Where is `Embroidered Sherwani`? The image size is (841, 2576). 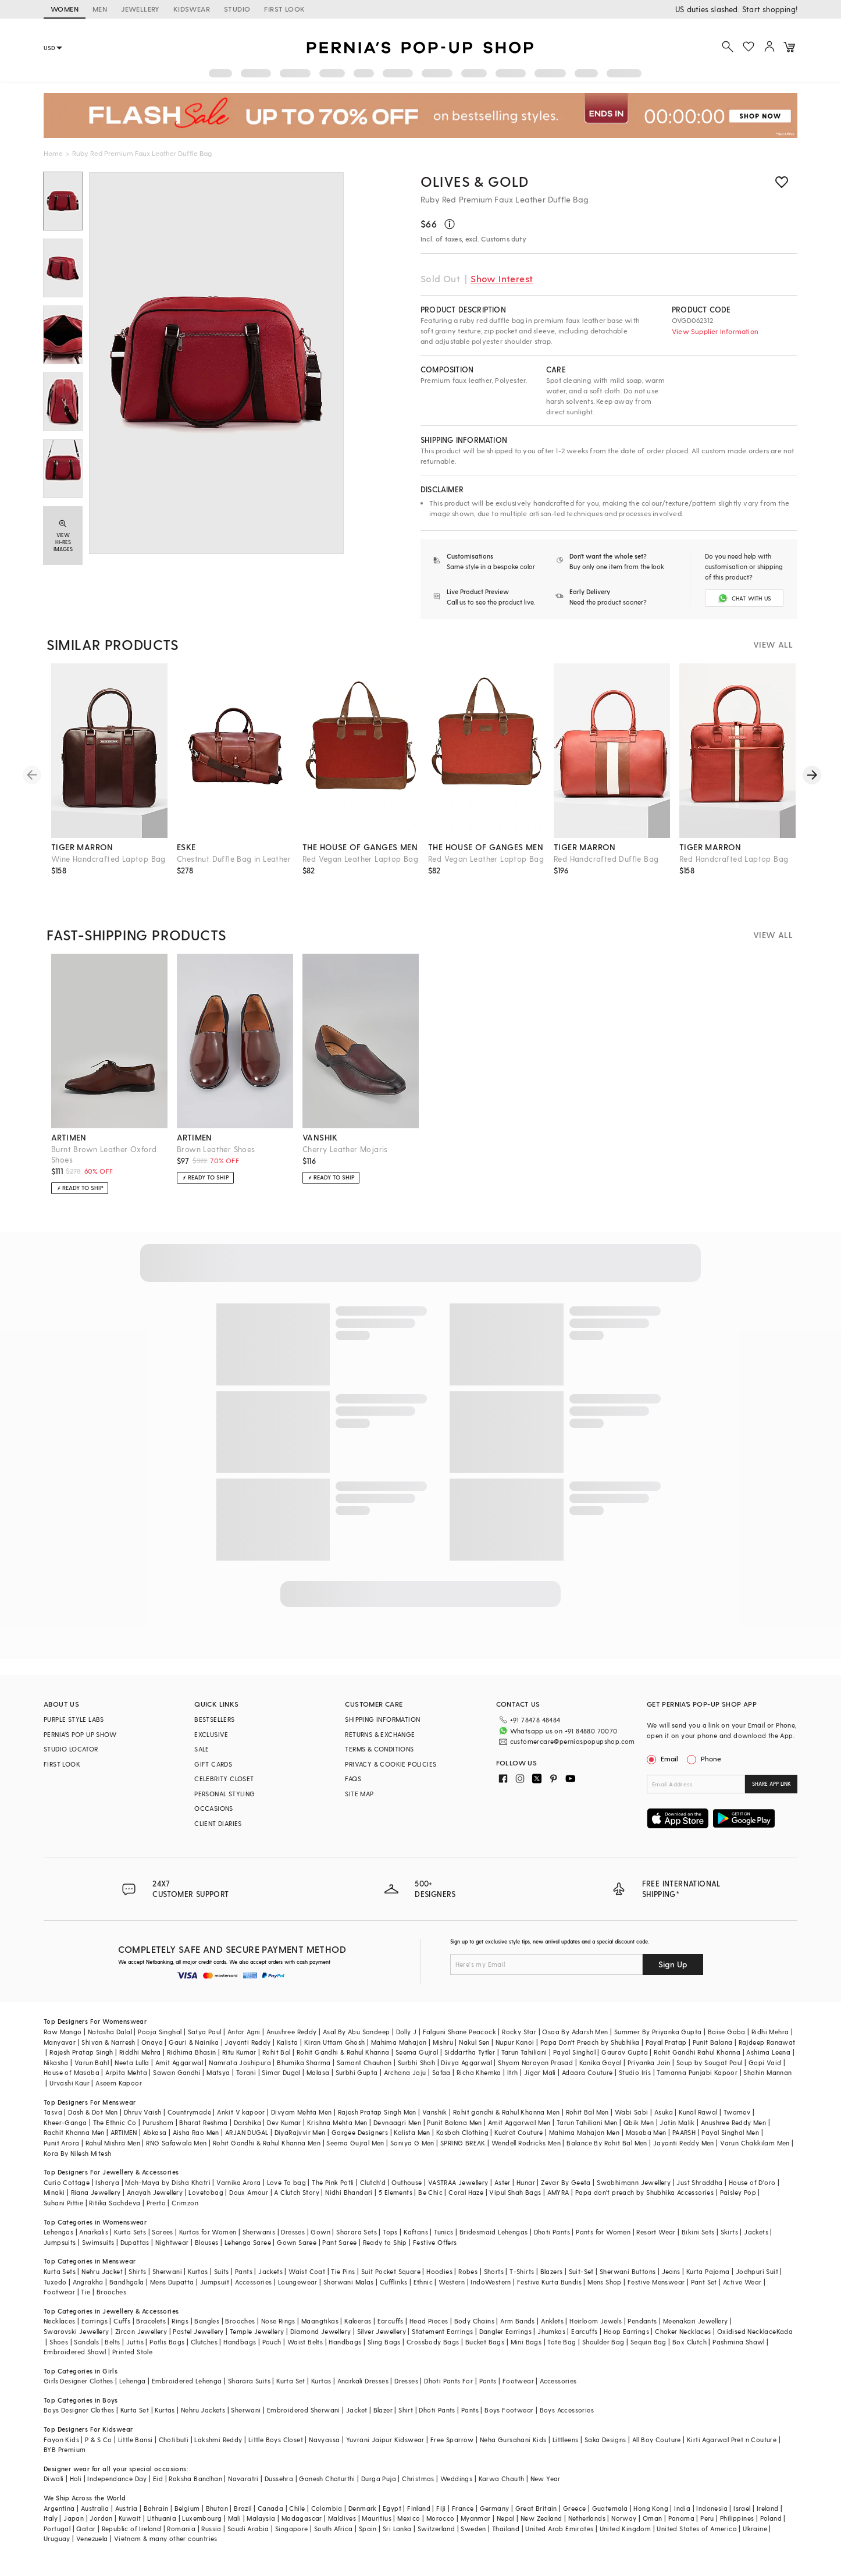 Embroidered Sherwani is located at coordinates (303, 2420).